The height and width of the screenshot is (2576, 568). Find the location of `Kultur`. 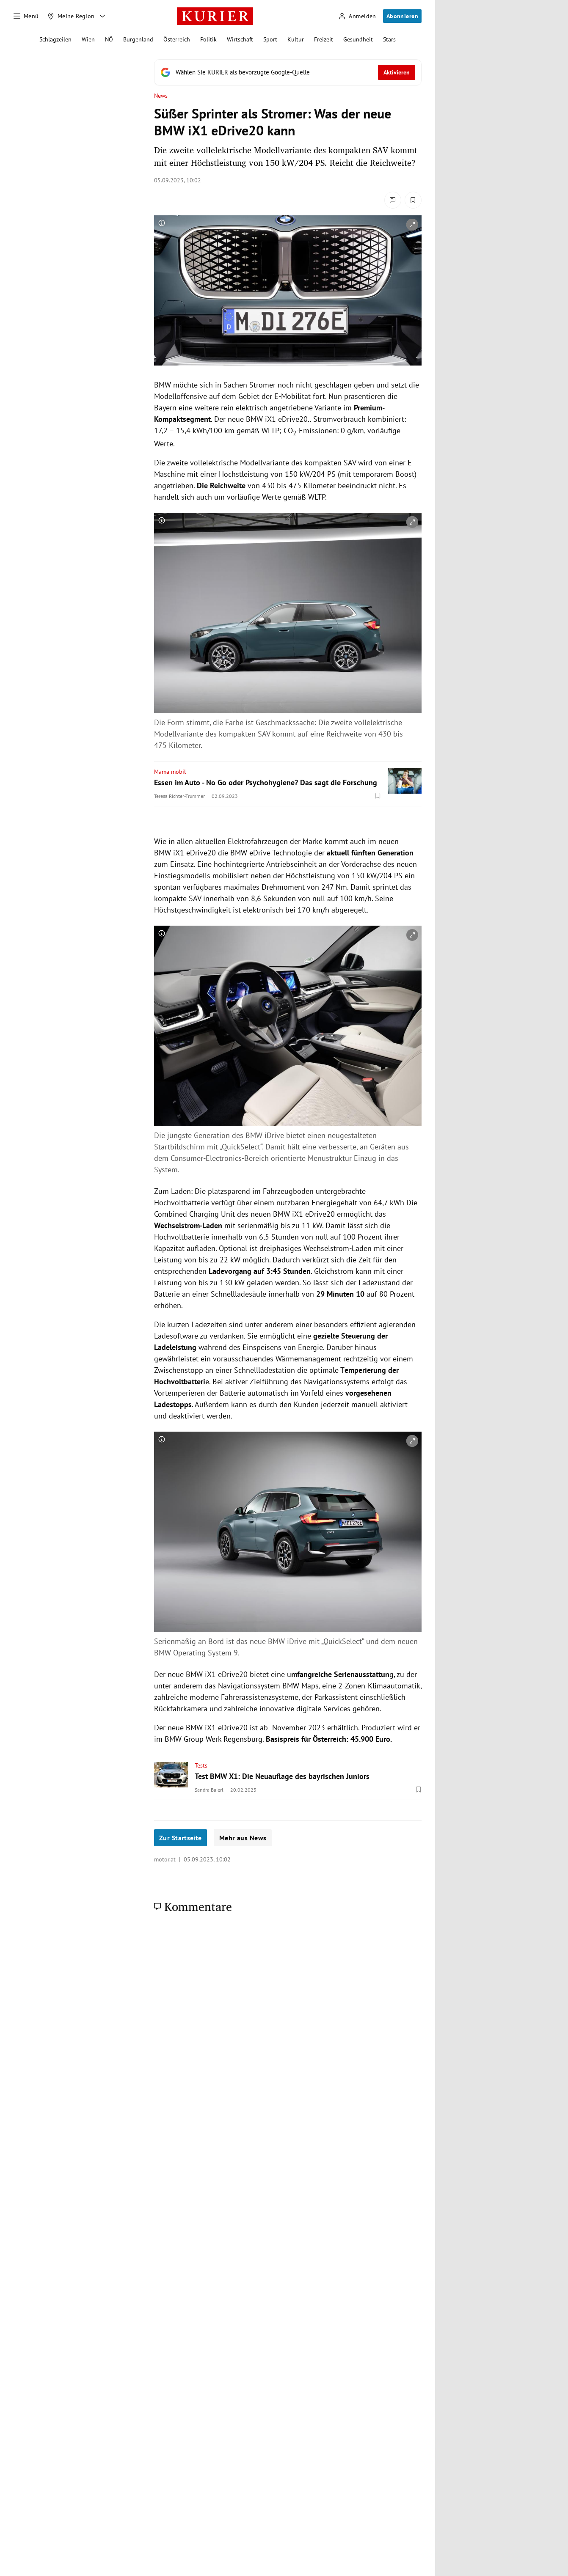

Kultur is located at coordinates (295, 39).